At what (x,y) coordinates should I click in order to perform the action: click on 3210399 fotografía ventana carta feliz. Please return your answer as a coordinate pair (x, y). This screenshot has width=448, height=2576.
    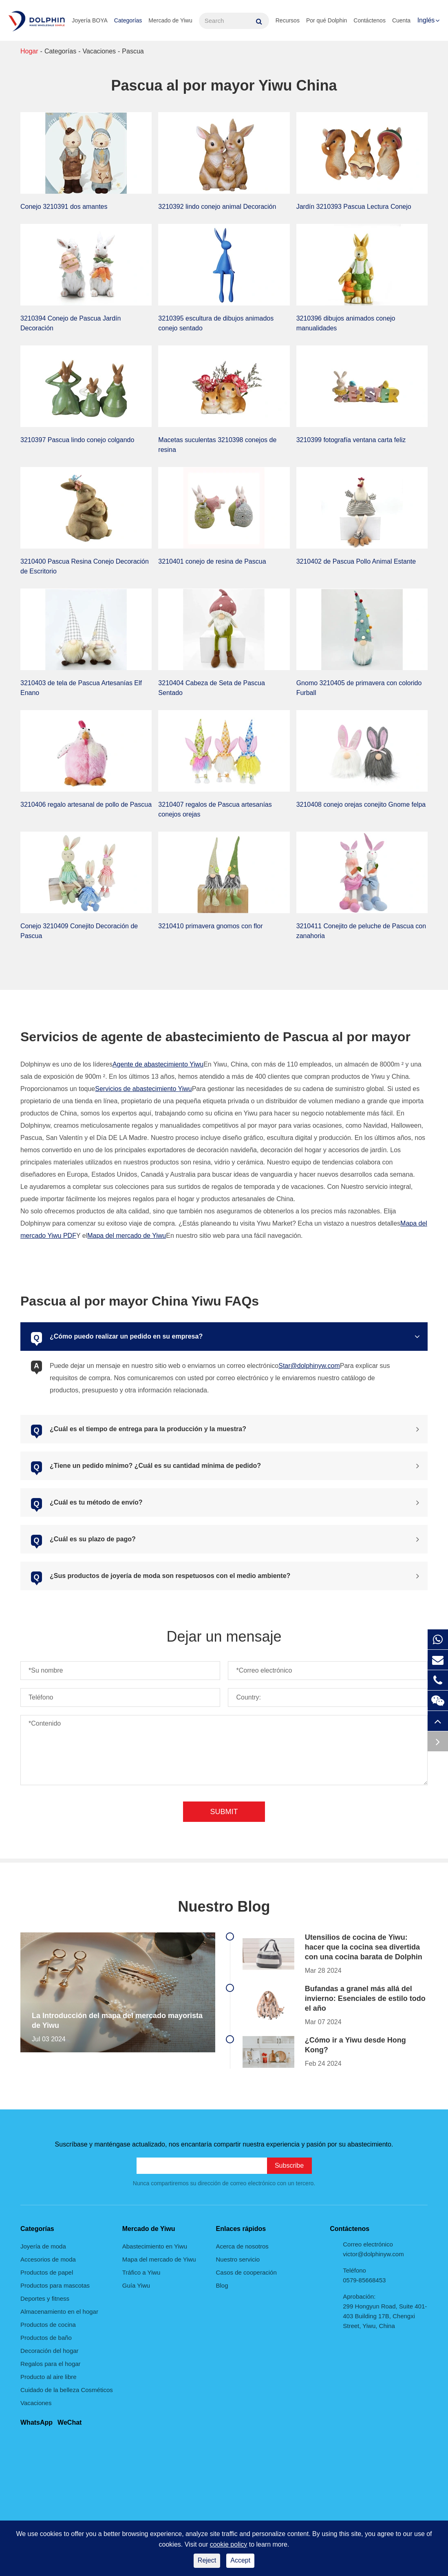
    Looking at the image, I should click on (351, 439).